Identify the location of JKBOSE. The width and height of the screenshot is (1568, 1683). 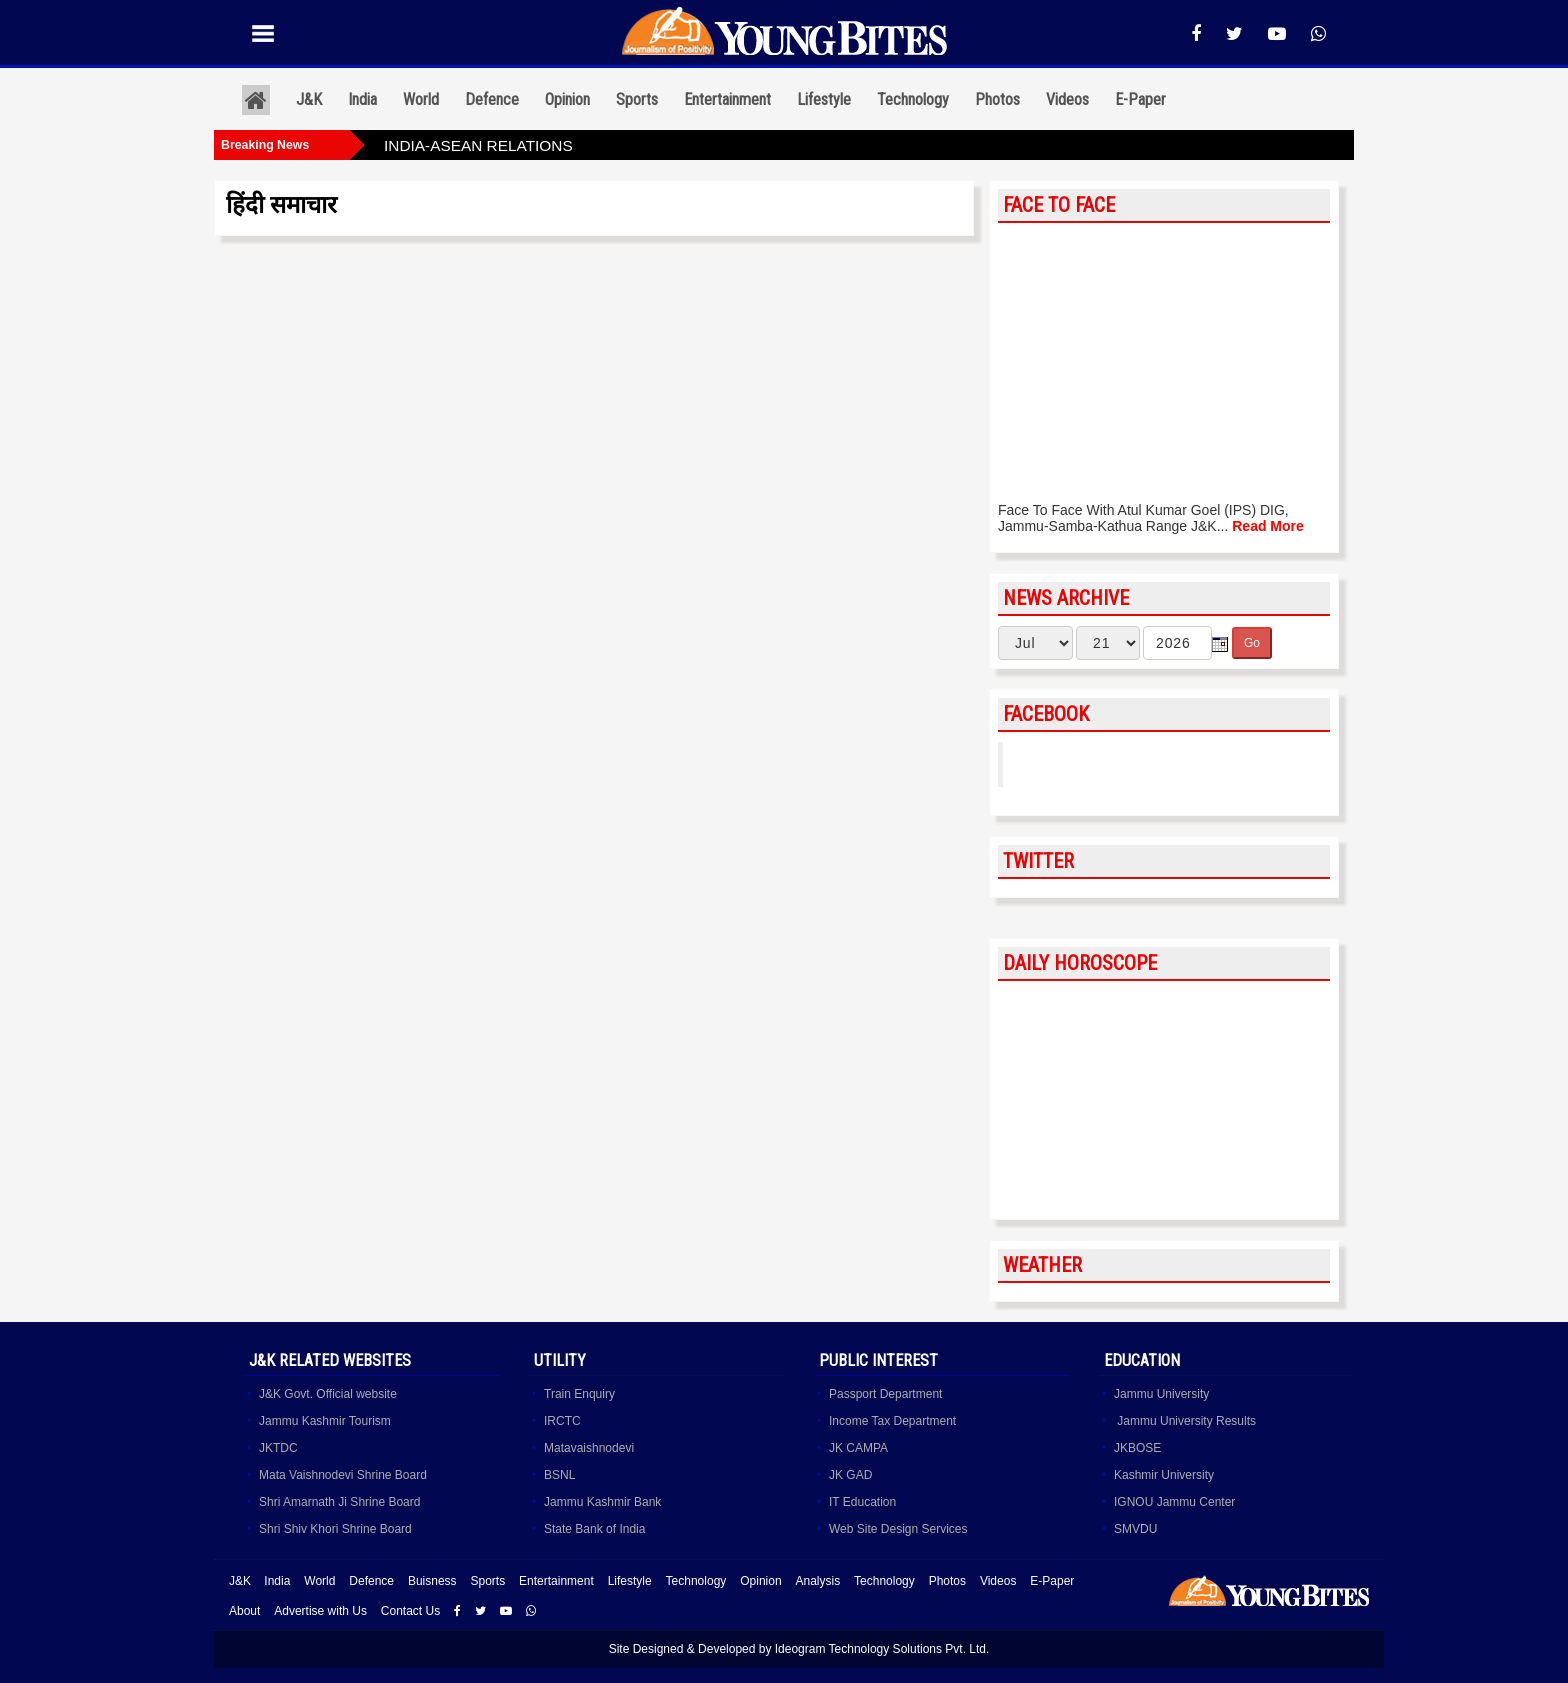
(1137, 1448).